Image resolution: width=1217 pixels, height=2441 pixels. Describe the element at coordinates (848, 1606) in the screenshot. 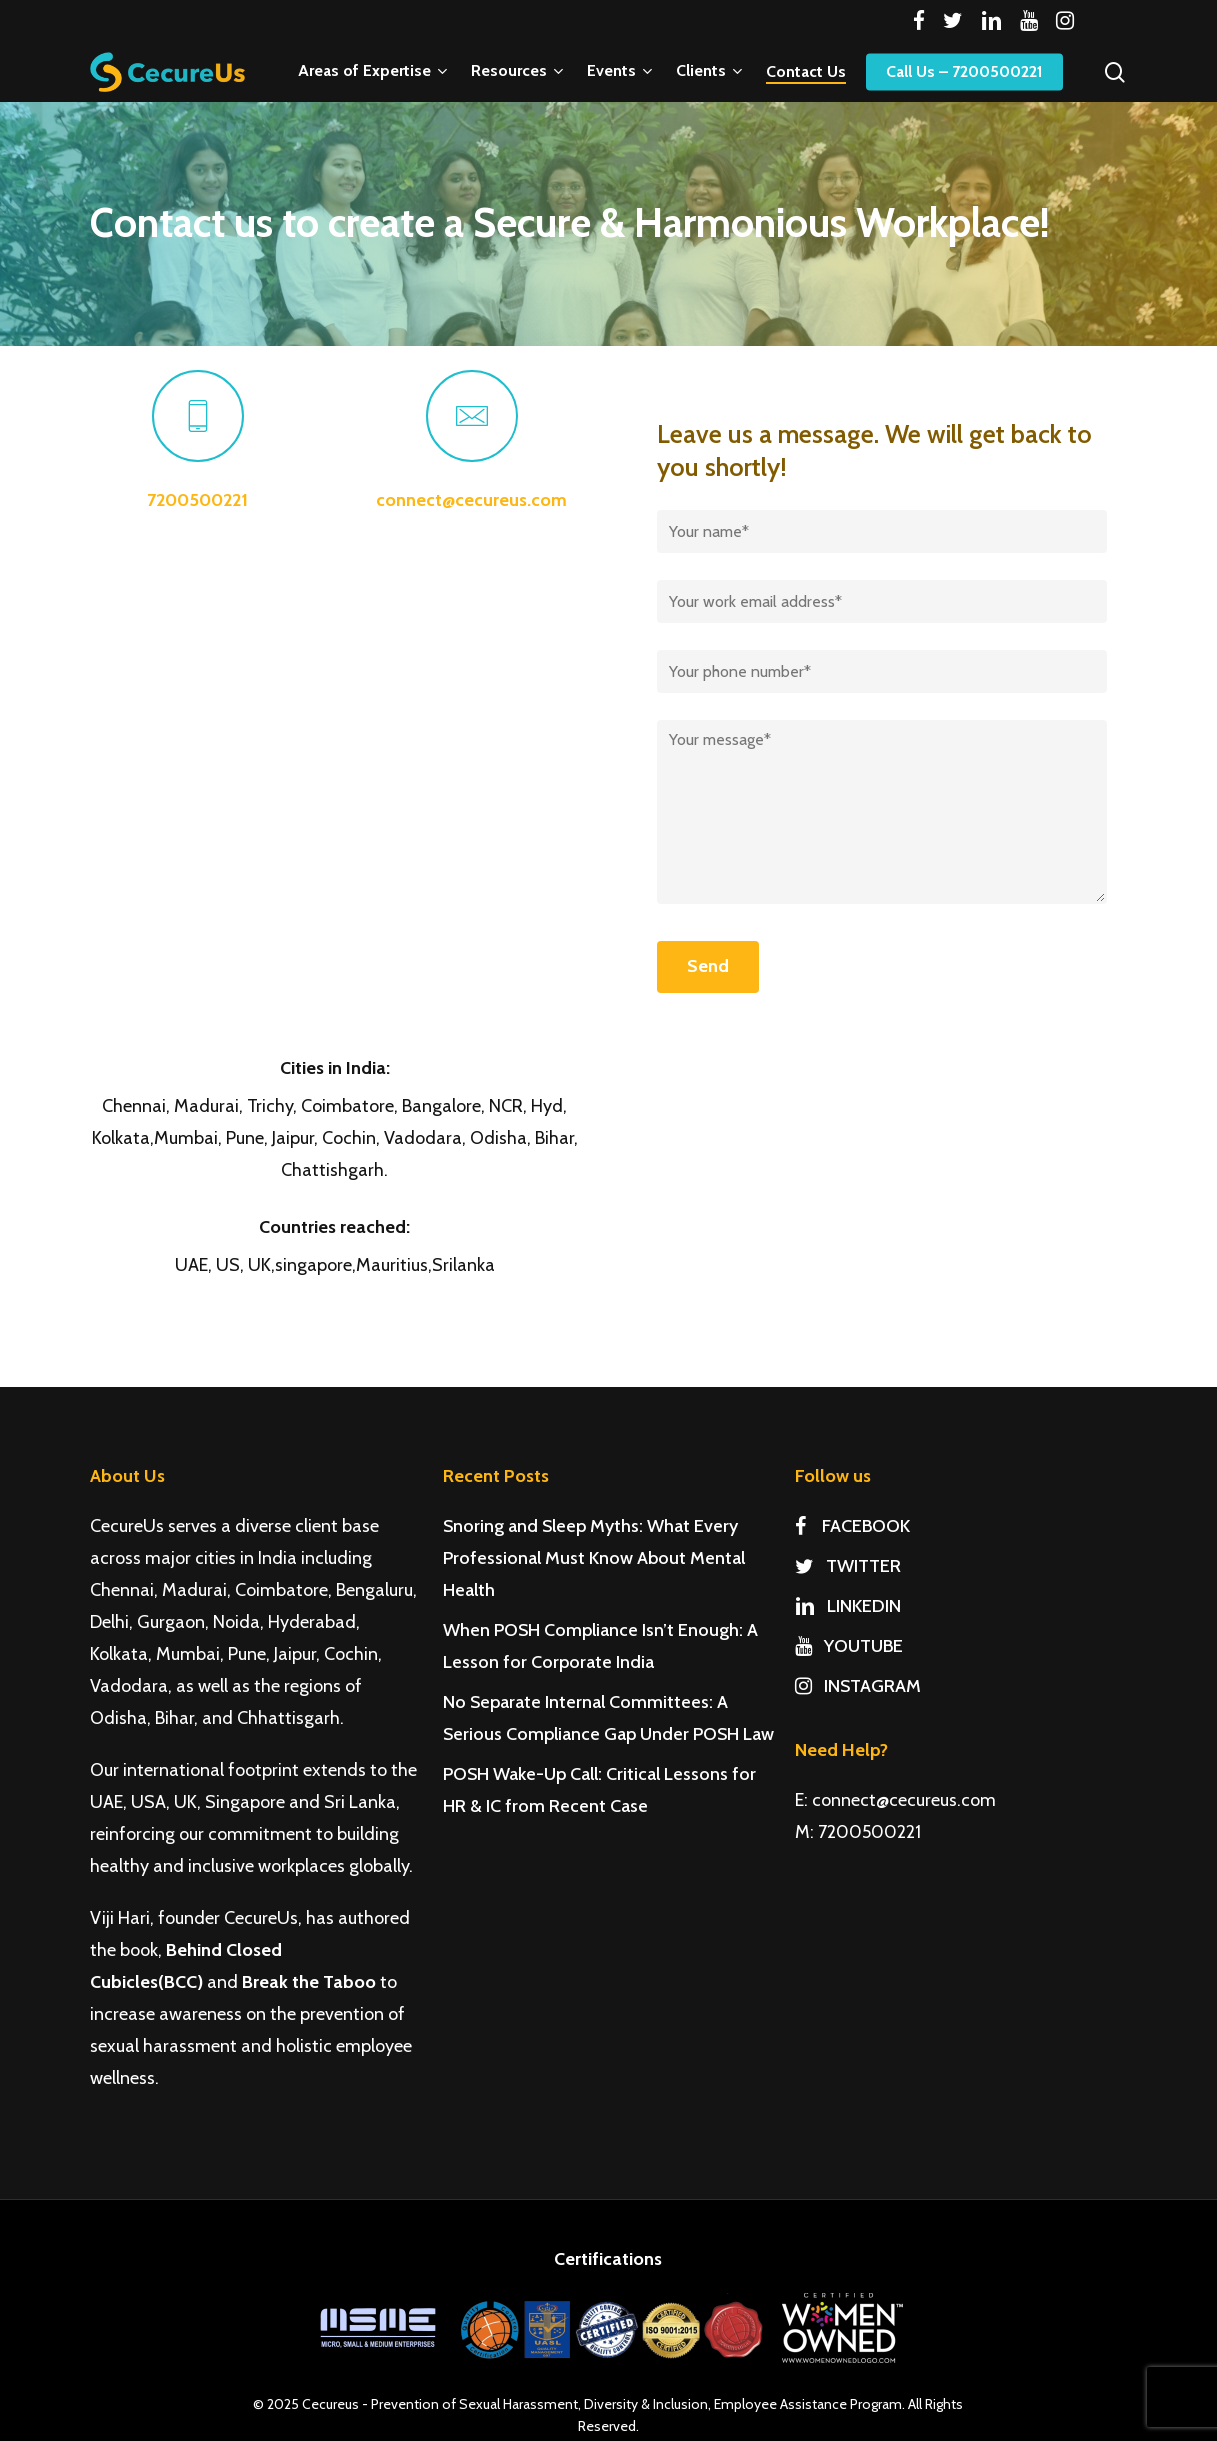

I see `LINKEDIN` at that location.